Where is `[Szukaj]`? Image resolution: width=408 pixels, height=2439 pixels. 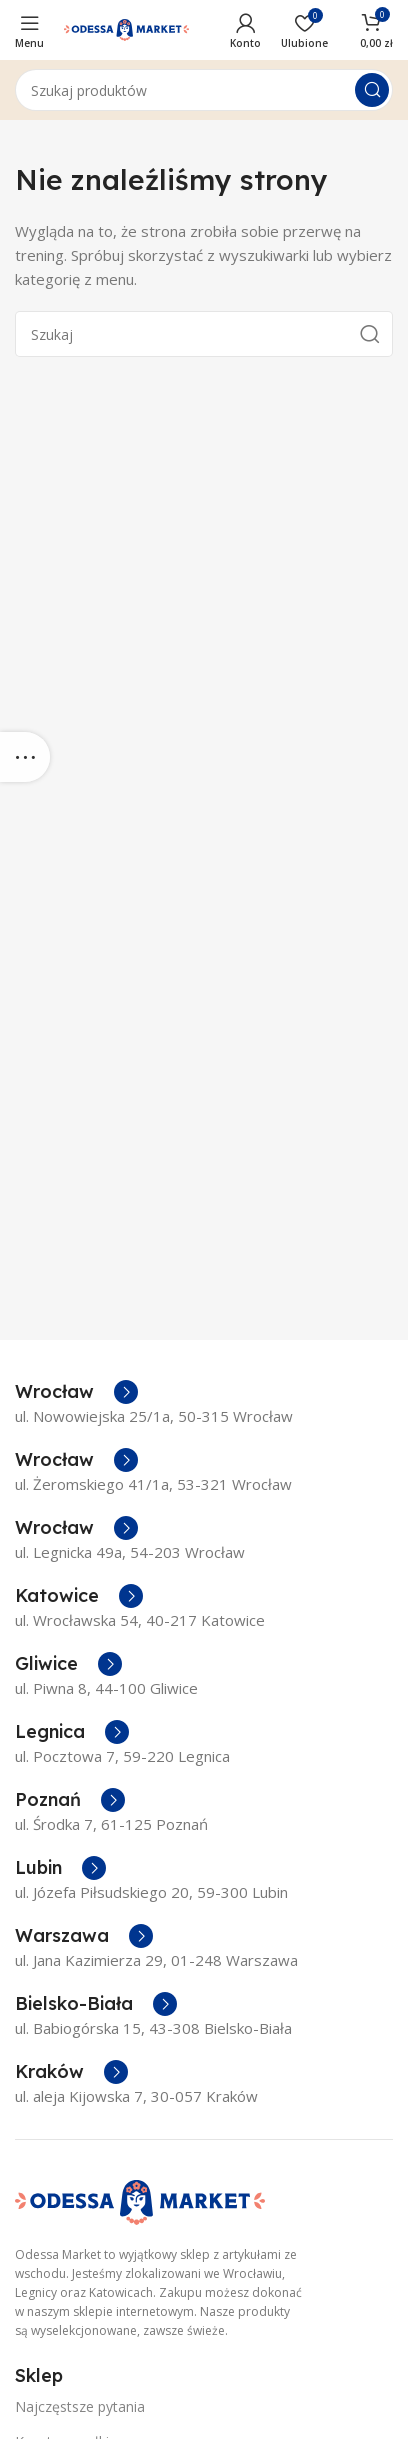 [Szukaj] is located at coordinates (204, 90).